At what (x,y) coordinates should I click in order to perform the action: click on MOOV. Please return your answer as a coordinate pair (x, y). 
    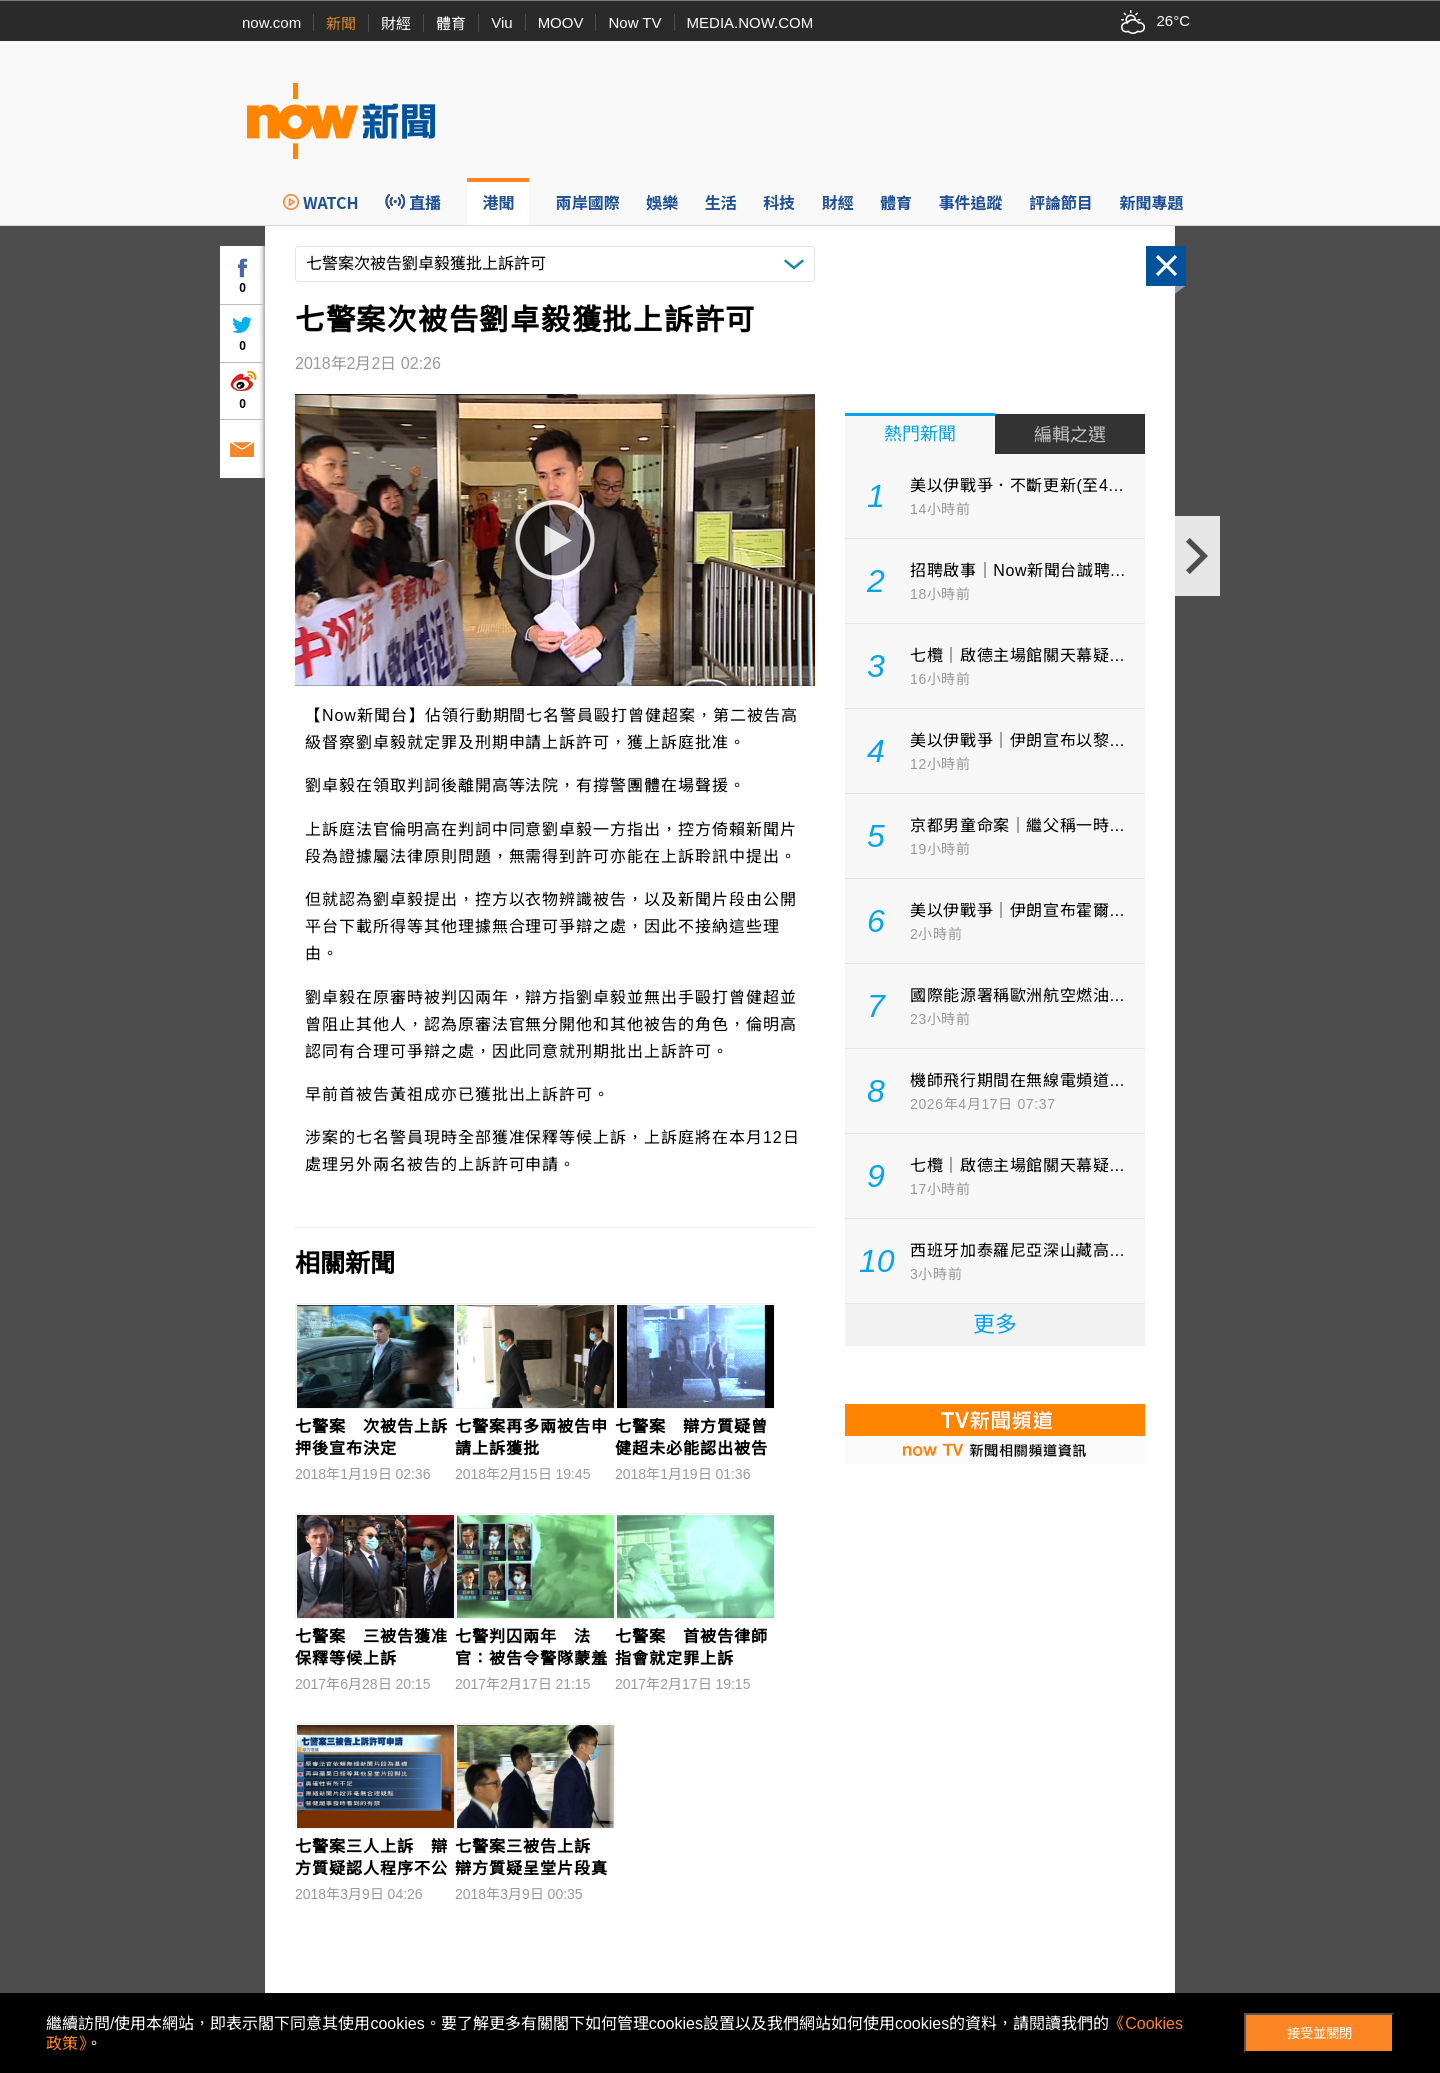
    Looking at the image, I should click on (561, 22).